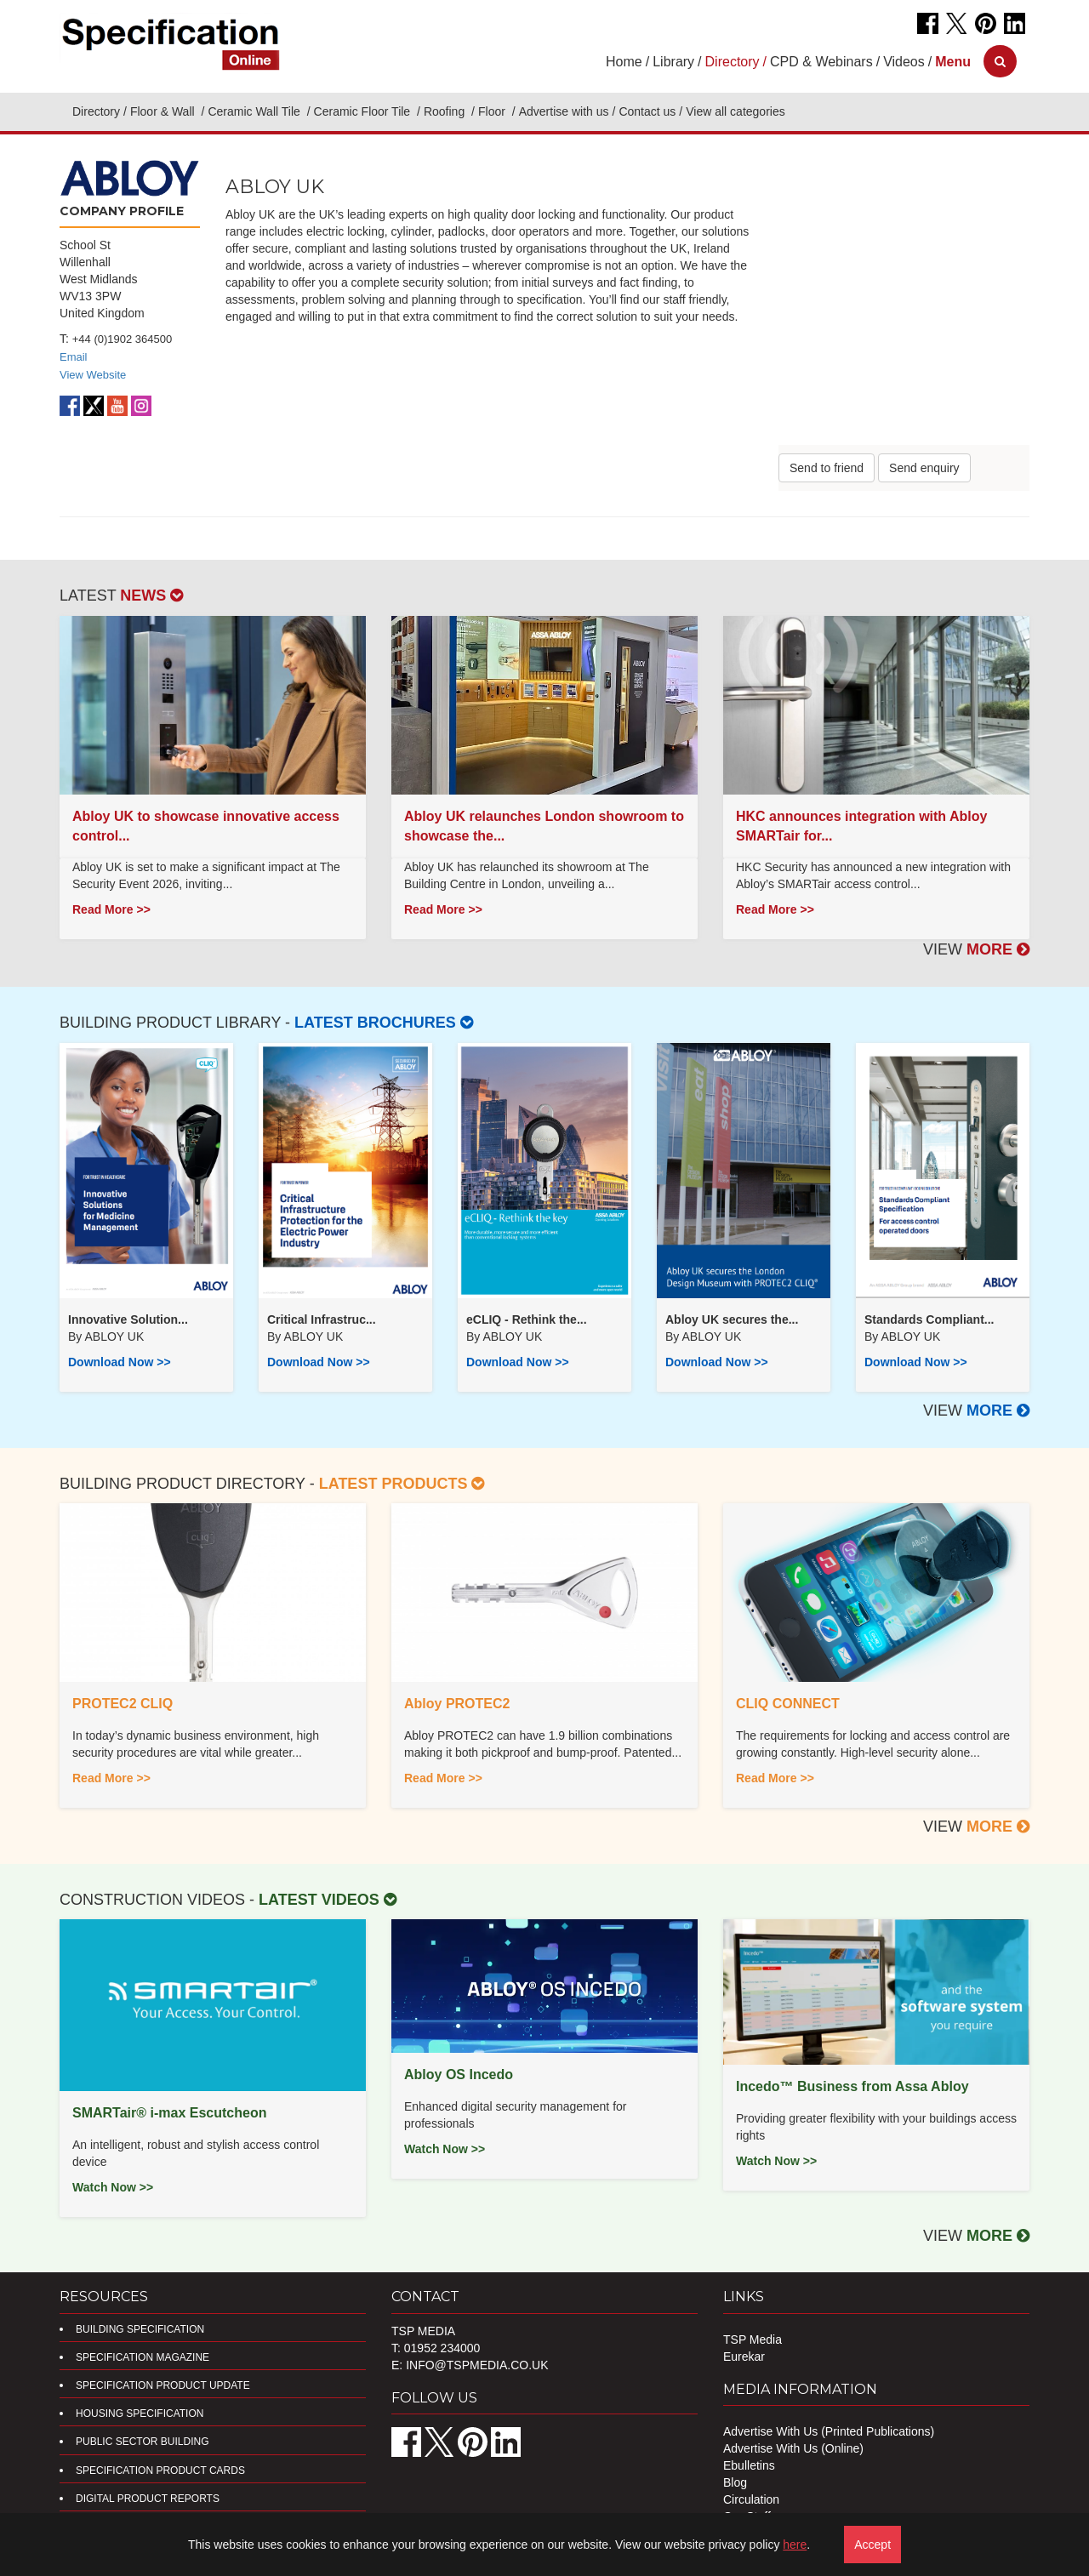  I want to click on Contact us, so click(647, 111).